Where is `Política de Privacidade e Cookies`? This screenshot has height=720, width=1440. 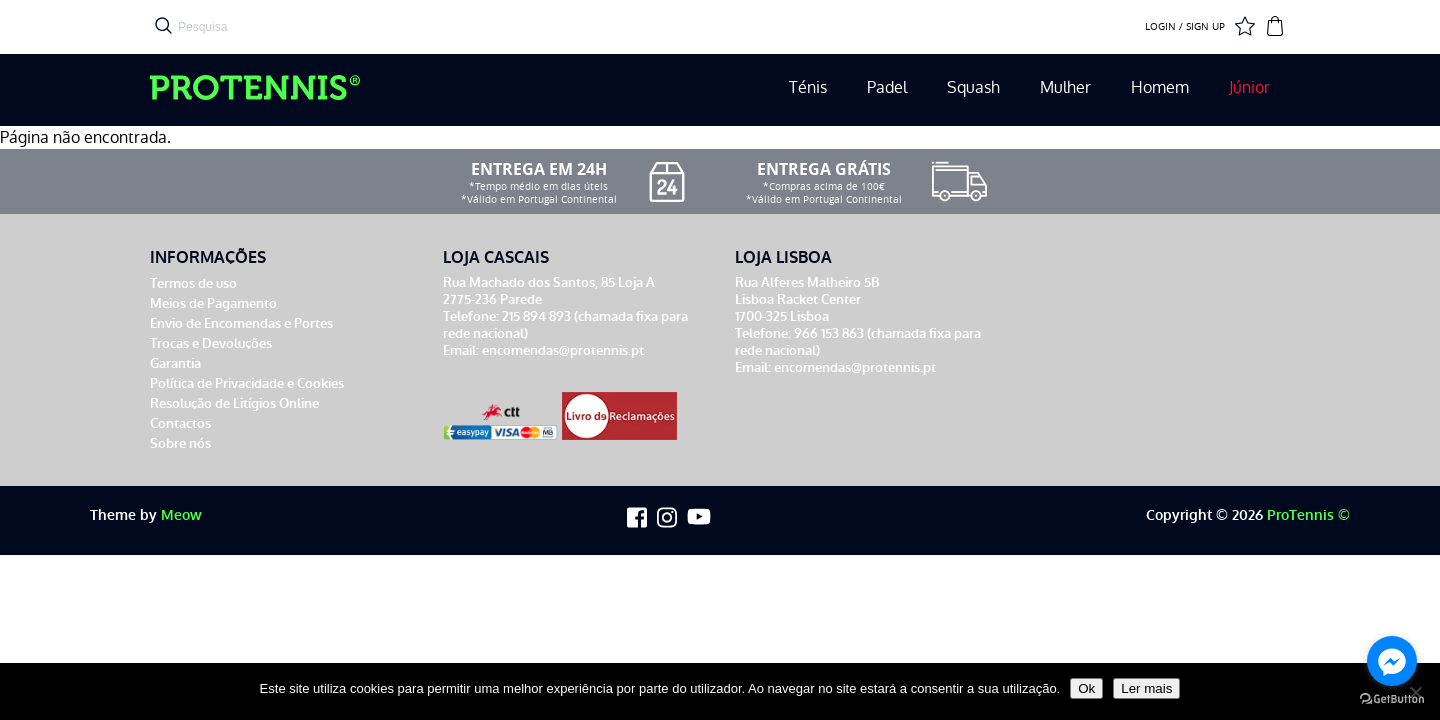
Política de Privacidade e Cookies is located at coordinates (247, 383).